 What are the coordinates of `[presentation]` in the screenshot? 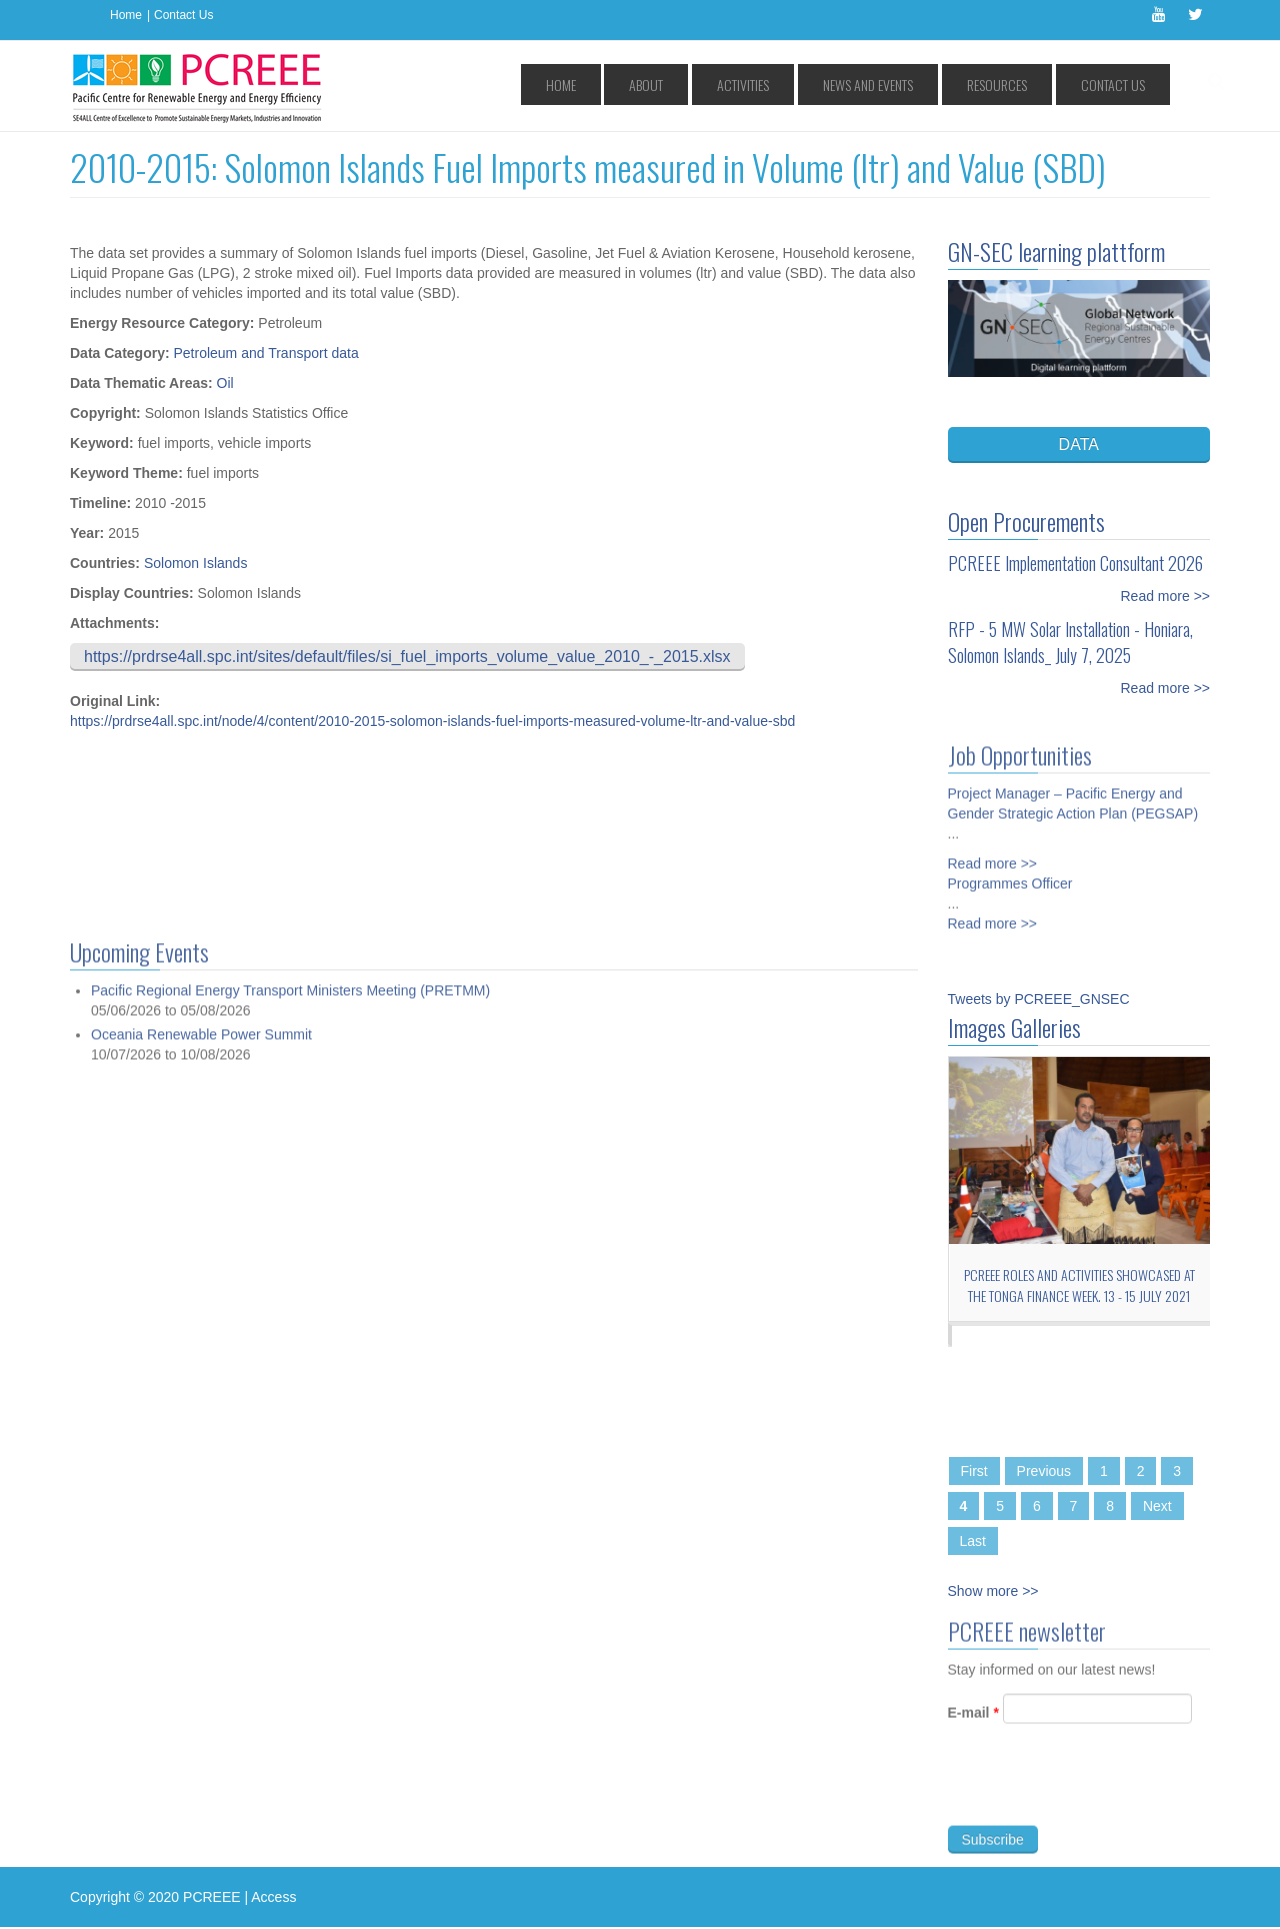 It's located at (1100, 1795).